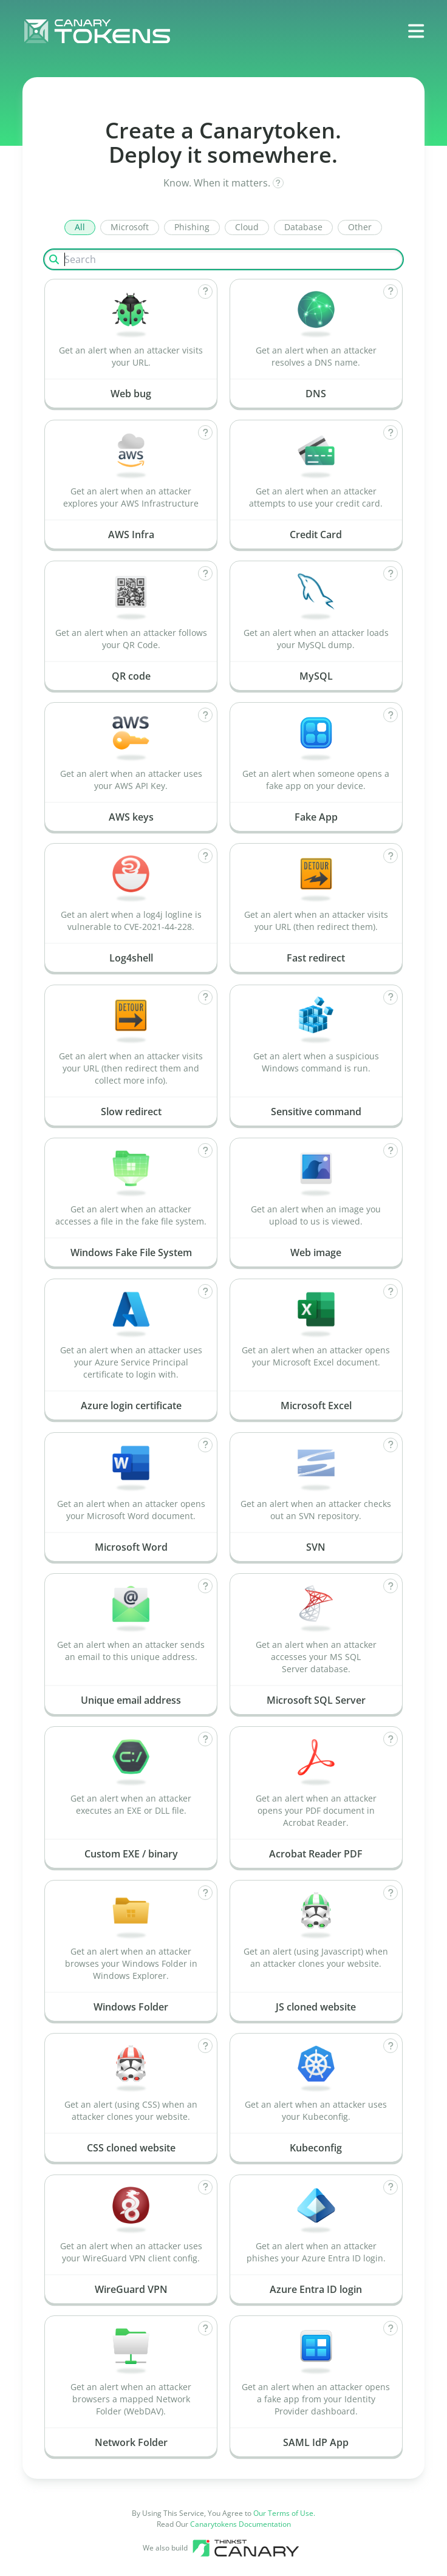  What do you see at coordinates (390, 1291) in the screenshot?
I see `[How does Microsoft Excel work?]` at bounding box center [390, 1291].